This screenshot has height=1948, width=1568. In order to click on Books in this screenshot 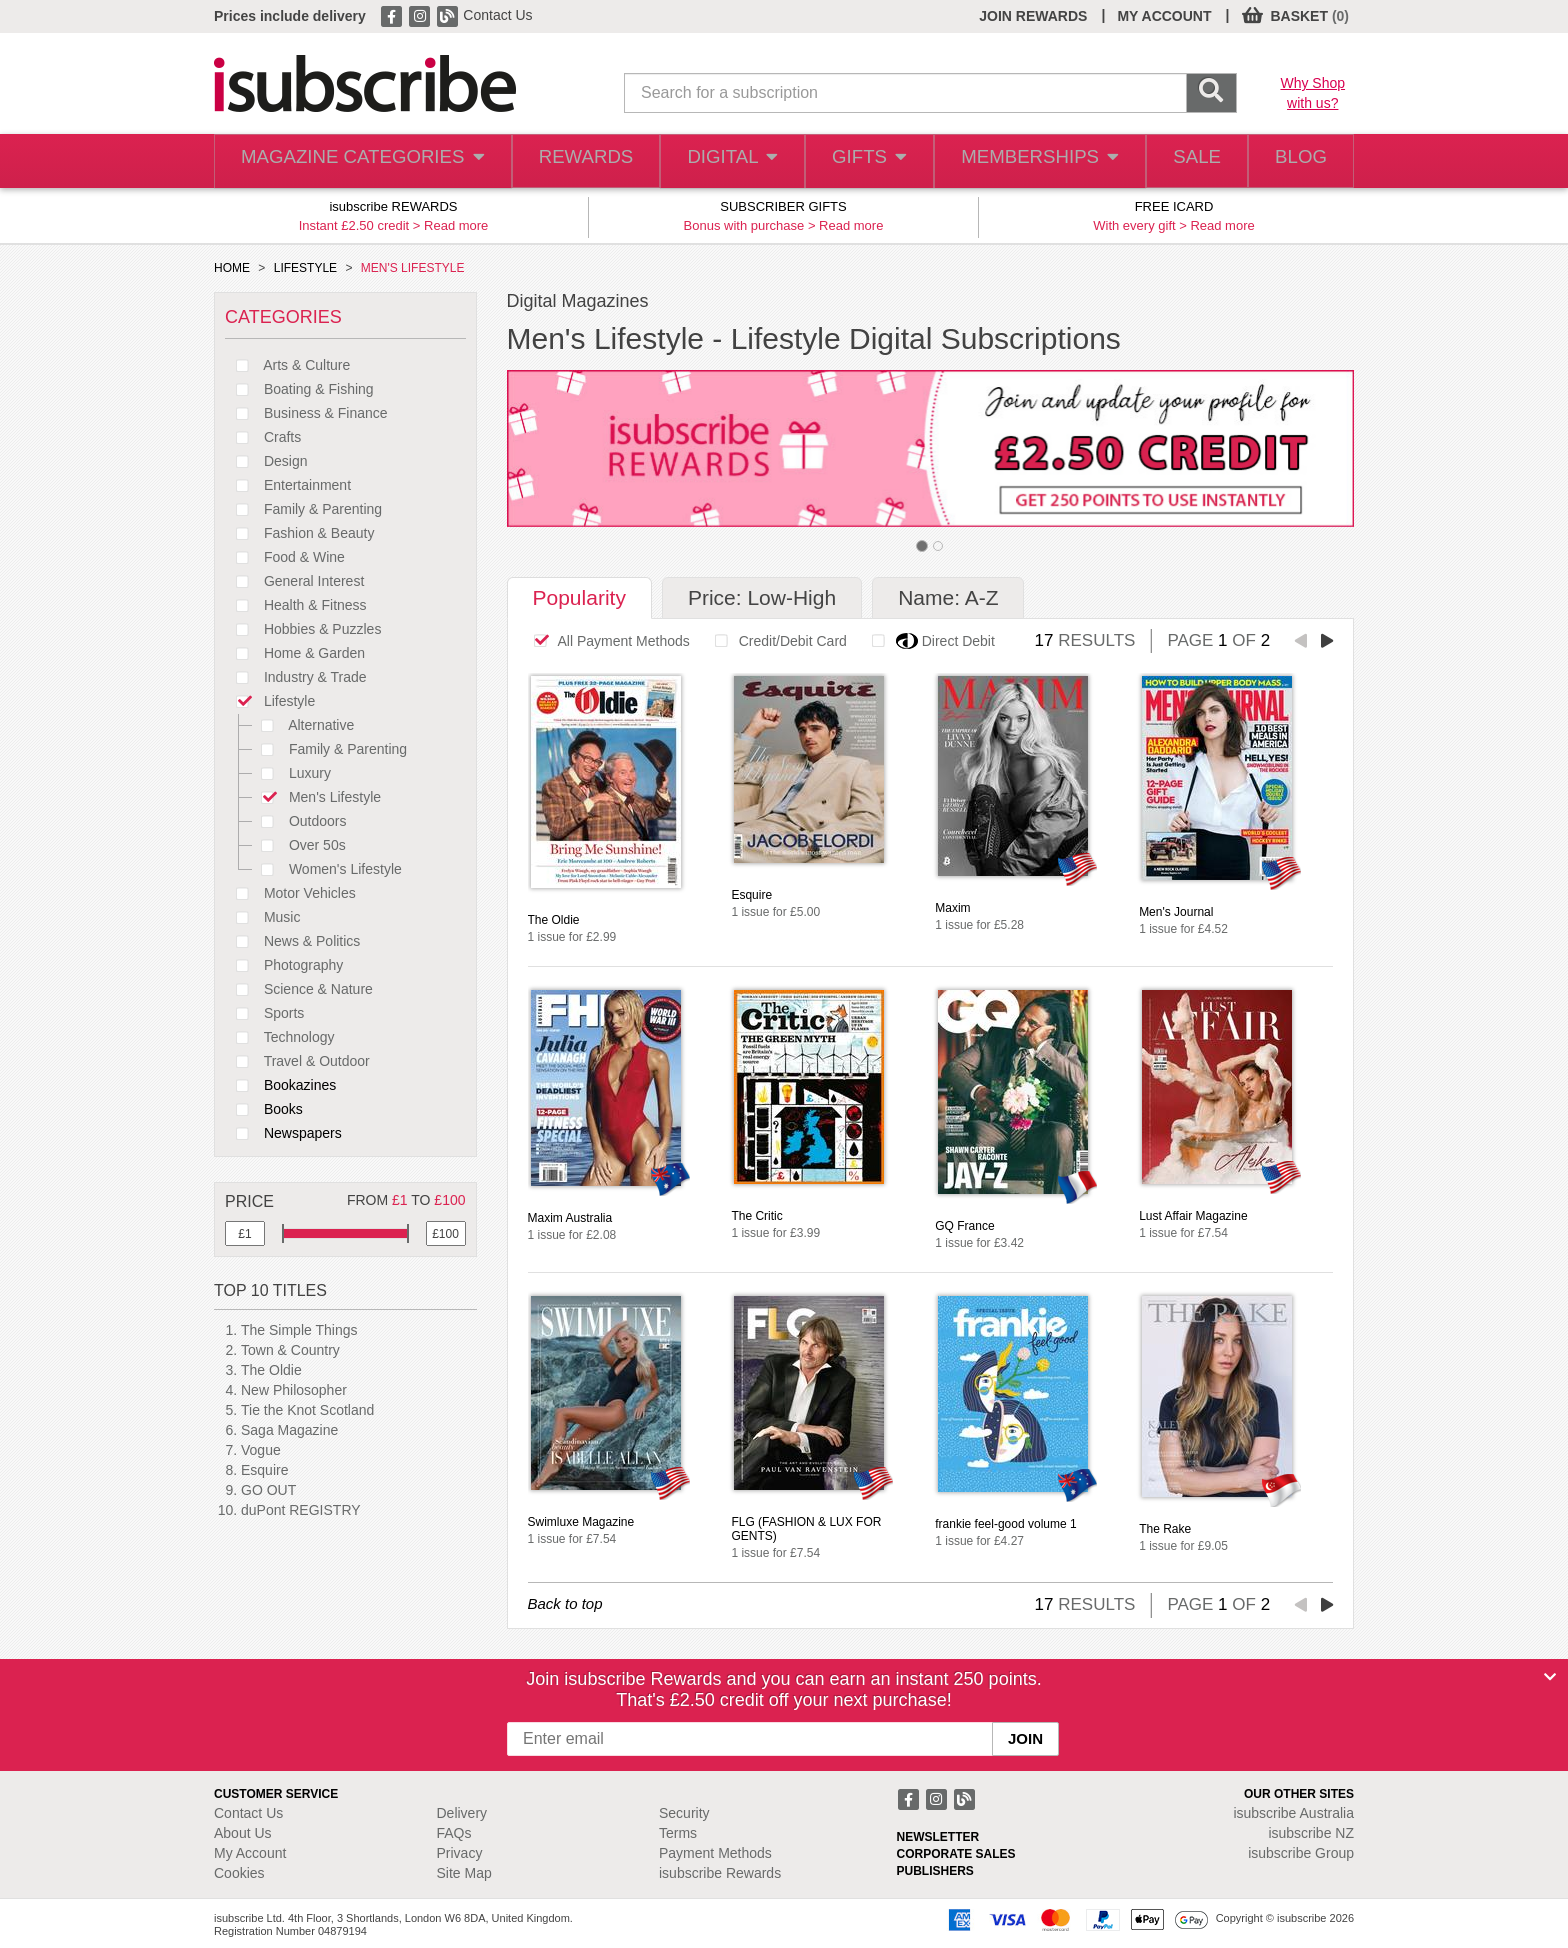, I will do `click(264, 1109)`.